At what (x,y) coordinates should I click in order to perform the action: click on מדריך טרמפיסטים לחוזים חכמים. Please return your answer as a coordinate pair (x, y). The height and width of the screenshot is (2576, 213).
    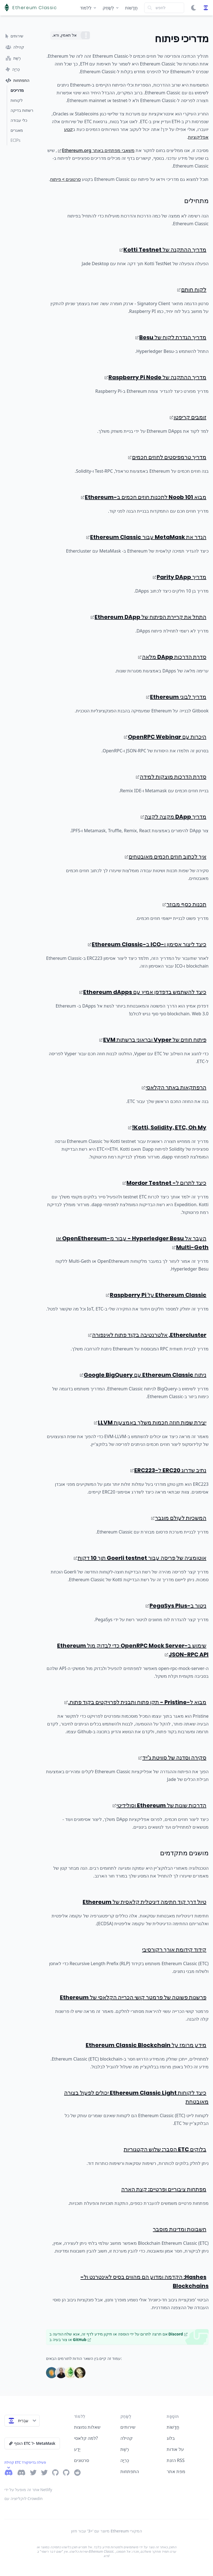
    Looking at the image, I should click on (167, 457).